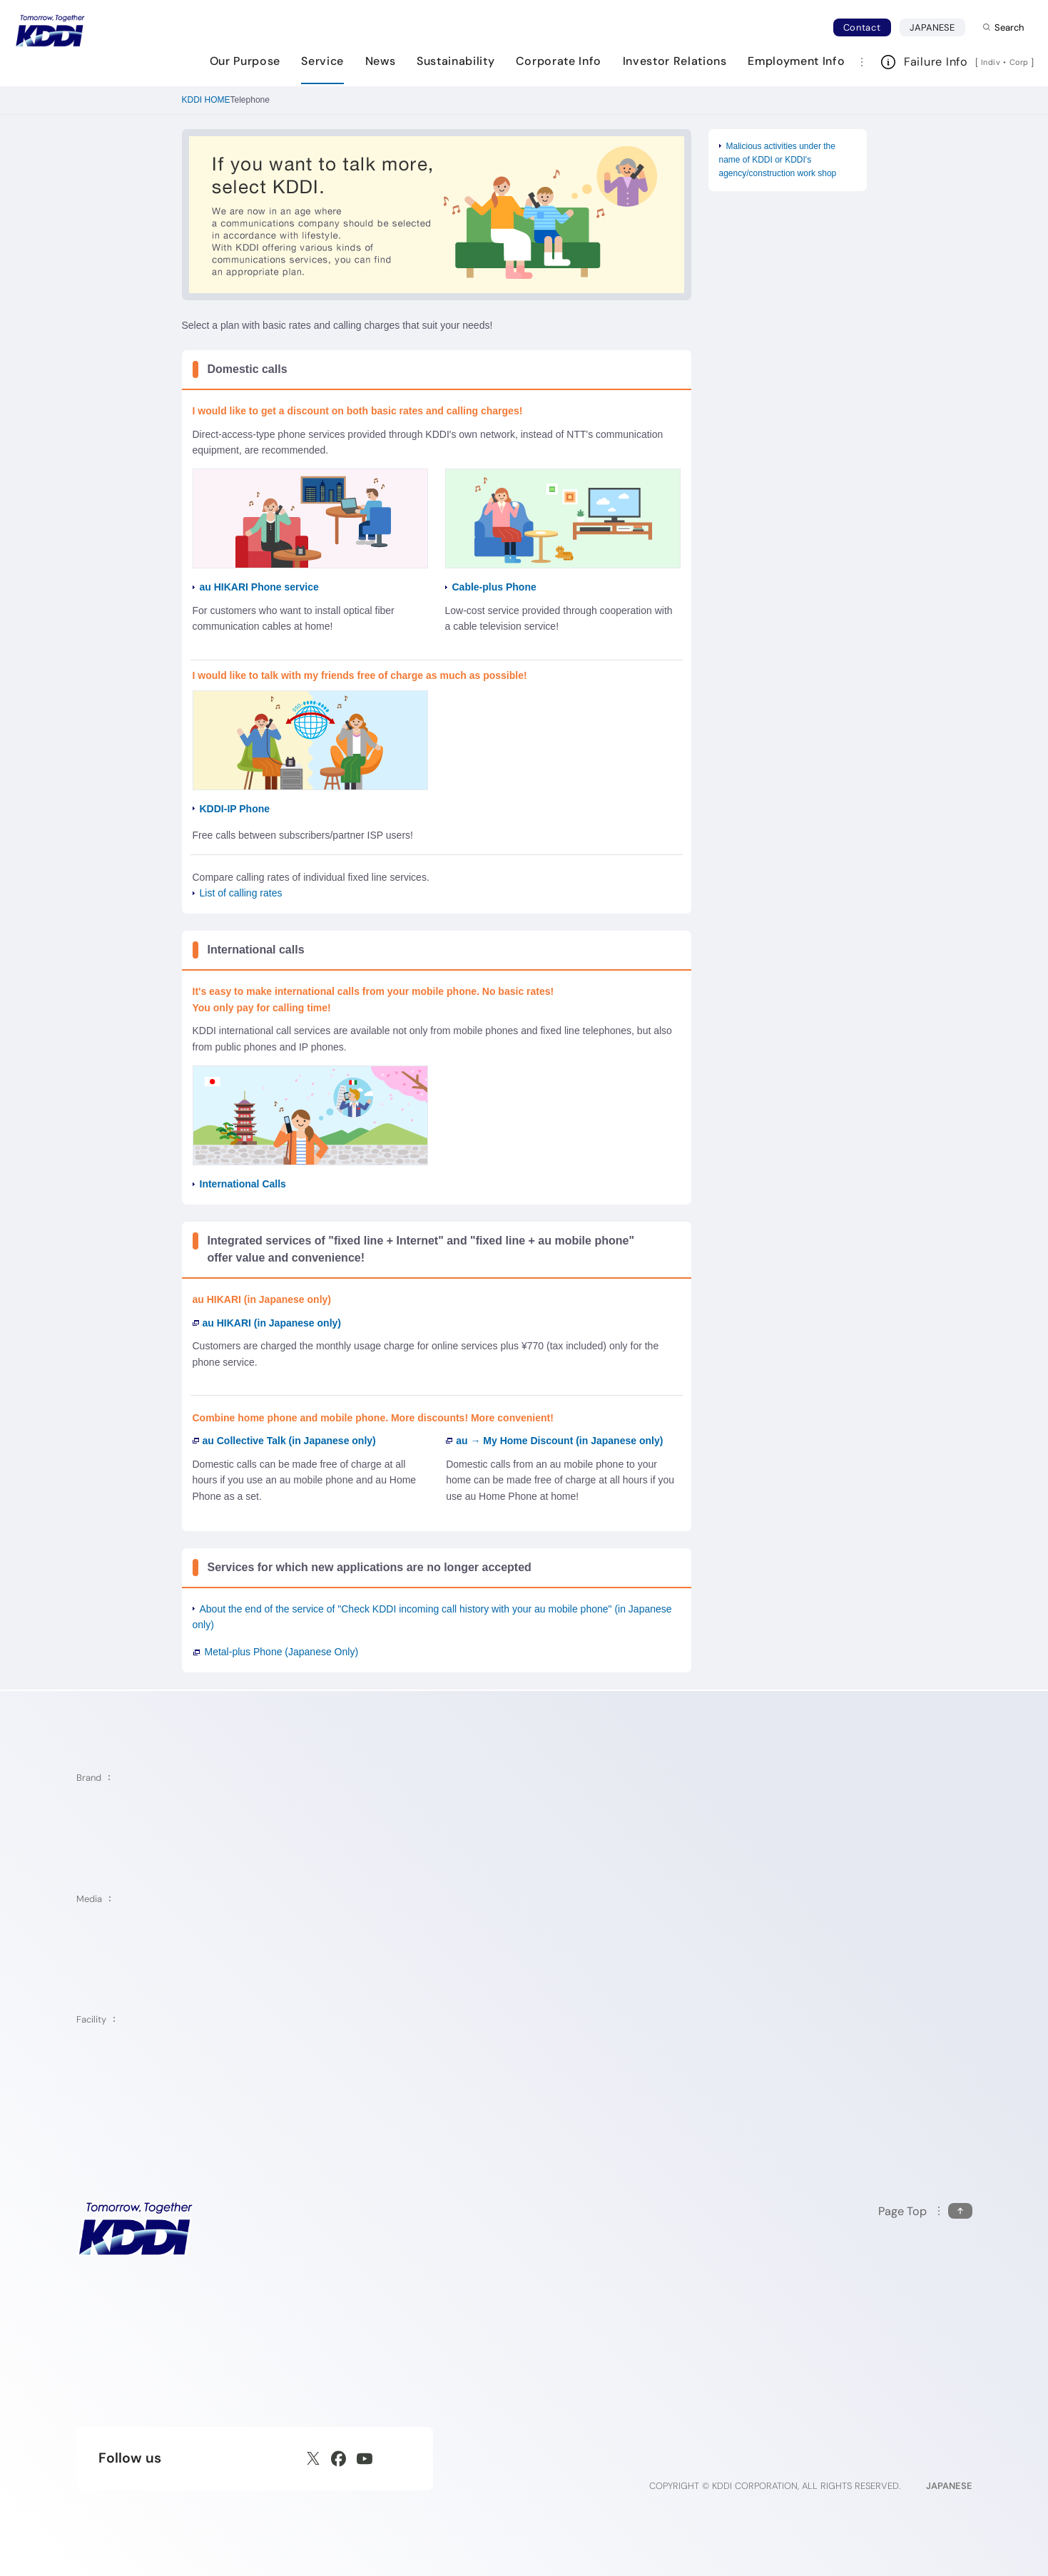  What do you see at coordinates (135, 2228) in the screenshot?
I see `[KDDI HOME]` at bounding box center [135, 2228].